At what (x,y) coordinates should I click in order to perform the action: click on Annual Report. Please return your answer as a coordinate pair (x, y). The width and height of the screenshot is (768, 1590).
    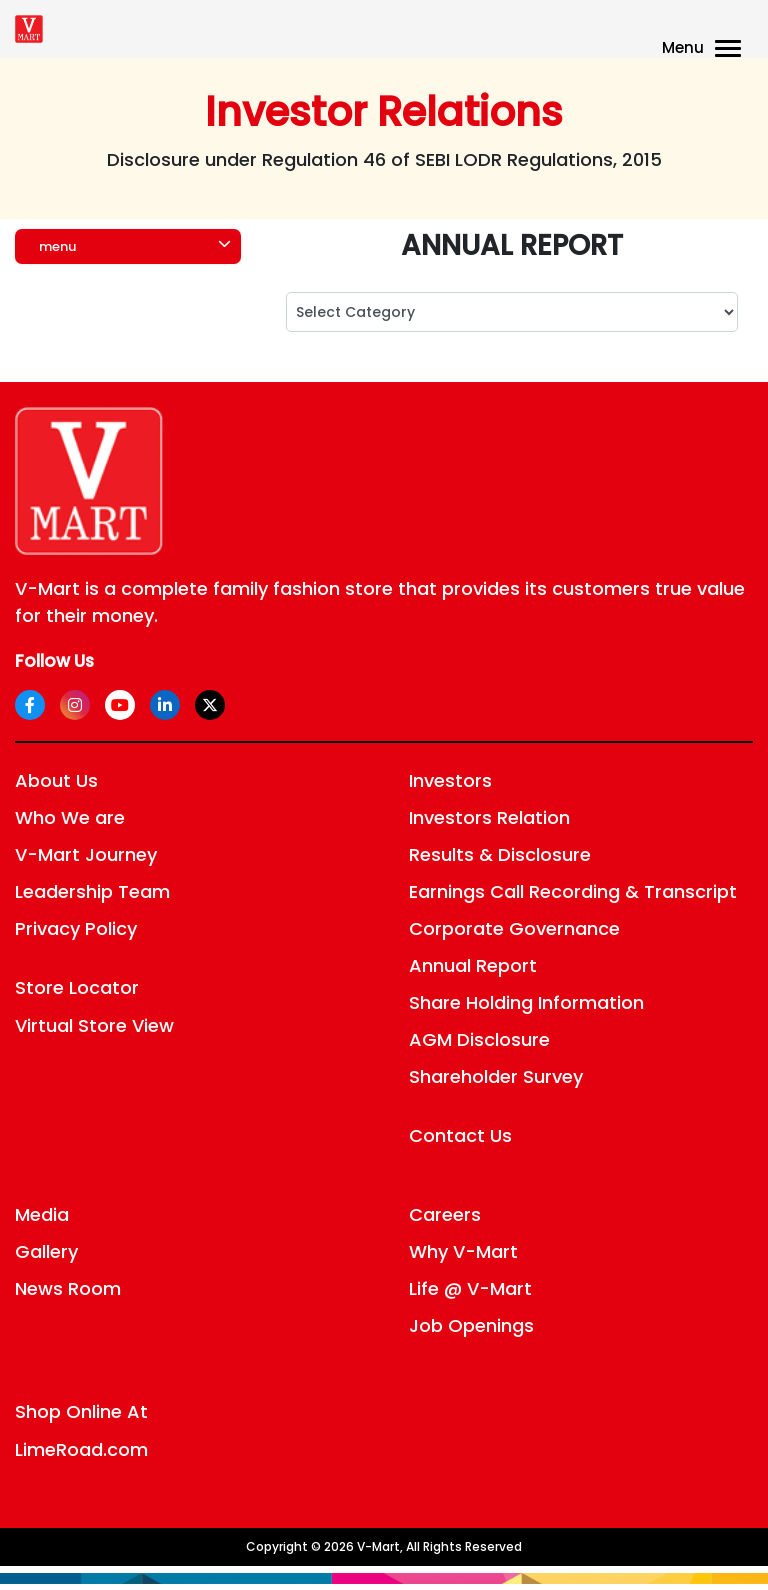
    Looking at the image, I should click on (473, 965).